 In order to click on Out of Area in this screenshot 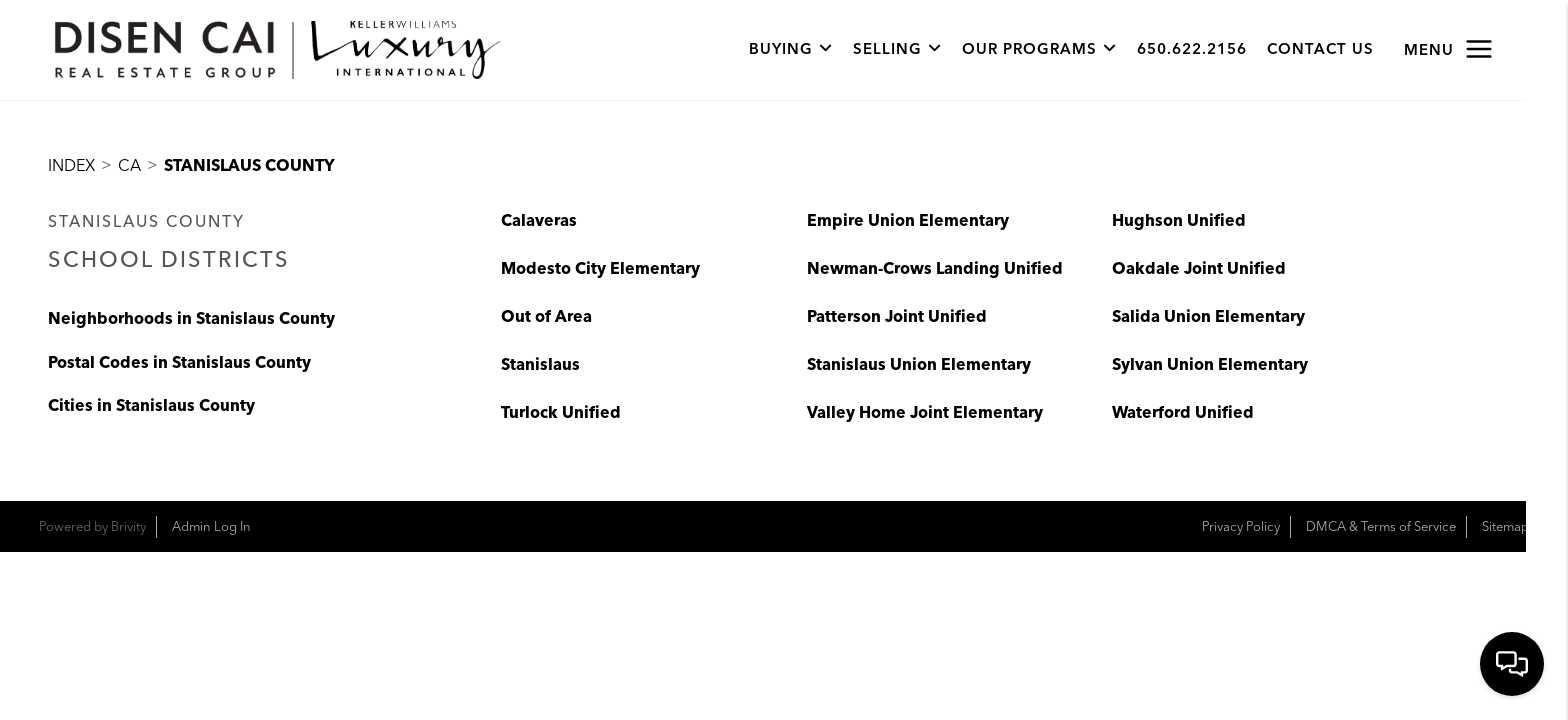, I will do `click(546, 317)`.